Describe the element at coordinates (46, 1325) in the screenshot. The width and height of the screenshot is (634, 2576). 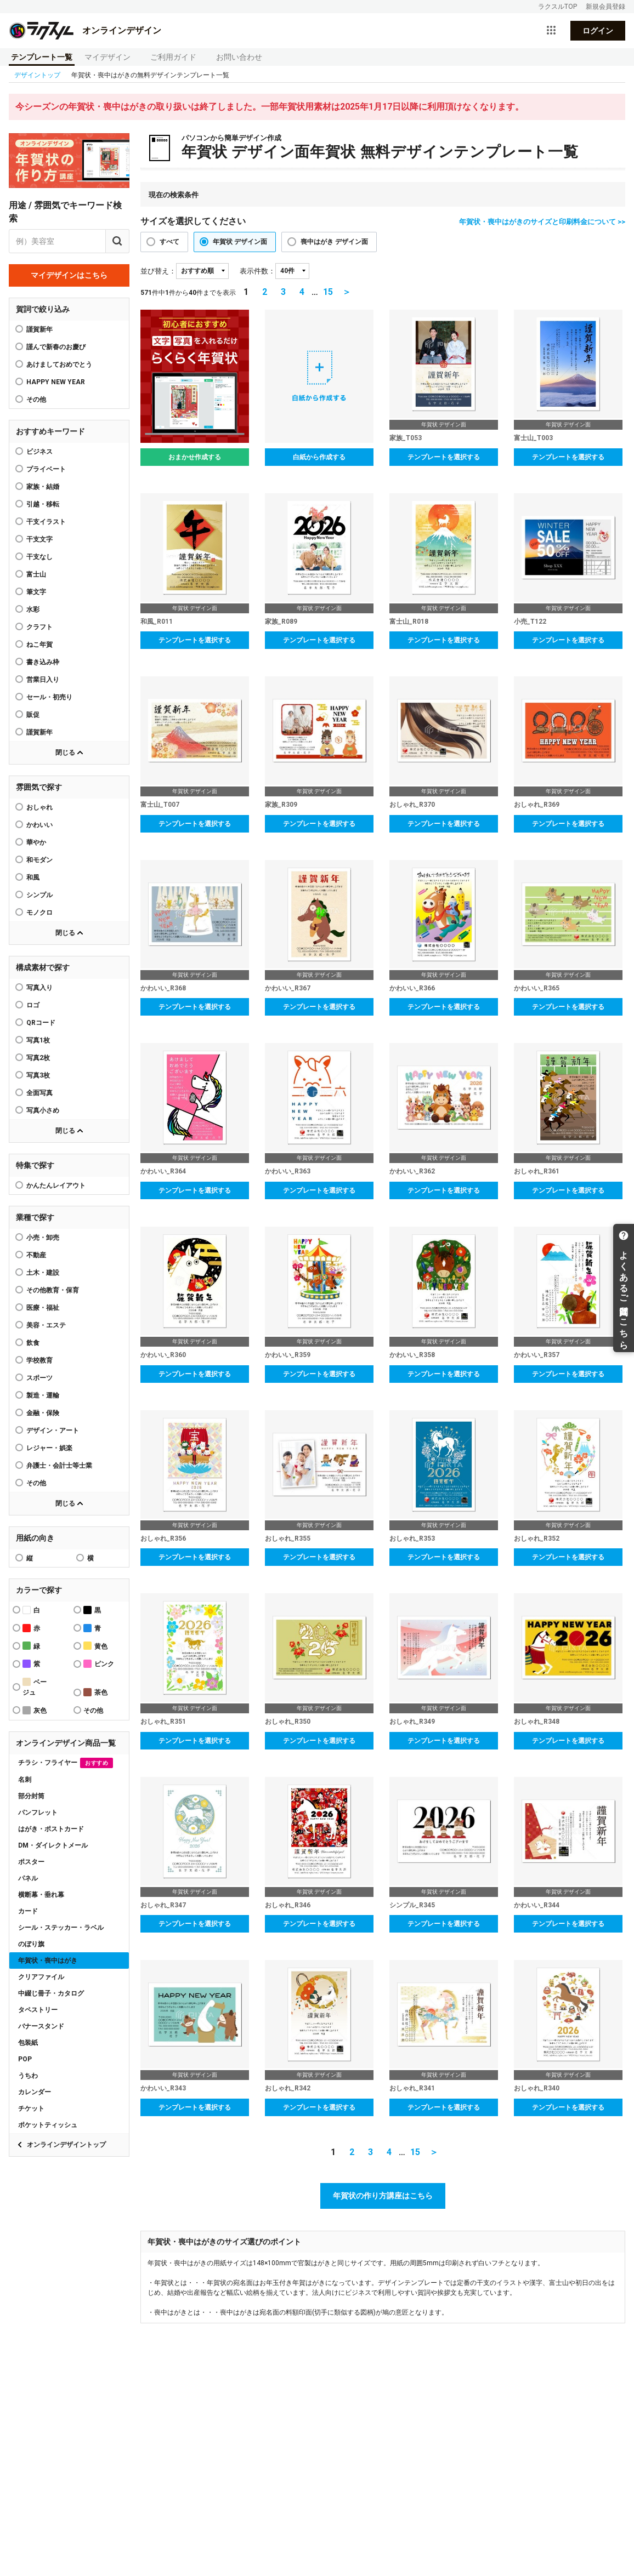
I see `美容・エステ` at that location.